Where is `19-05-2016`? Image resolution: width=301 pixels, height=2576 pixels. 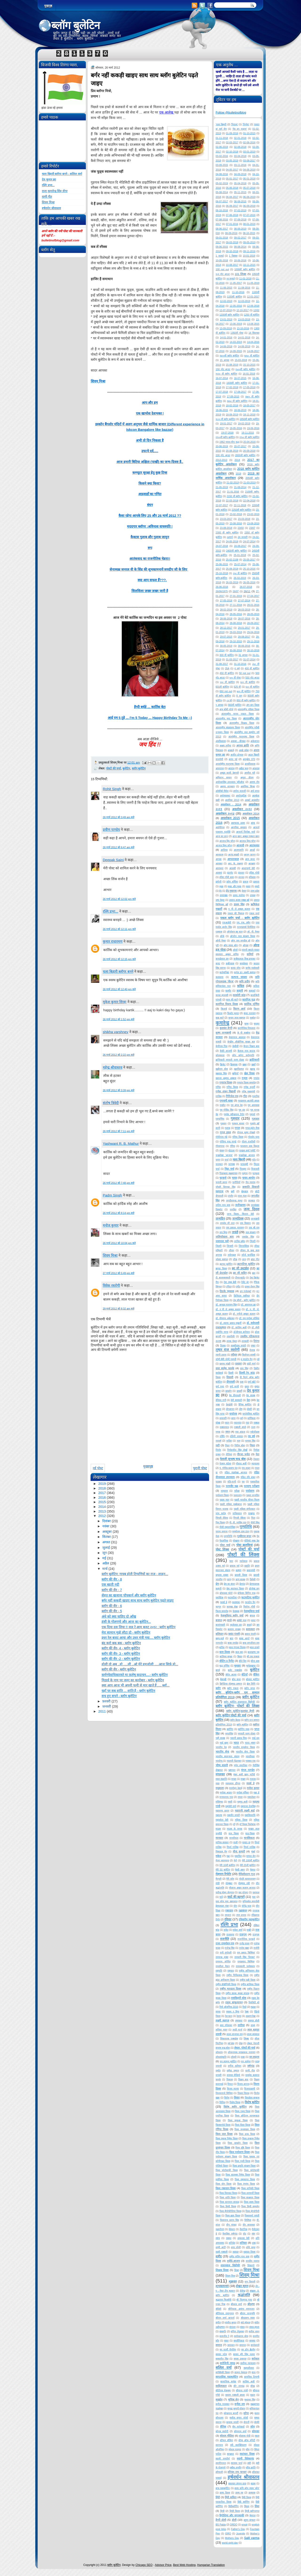 19-05-2016 is located at coordinates (236, 428).